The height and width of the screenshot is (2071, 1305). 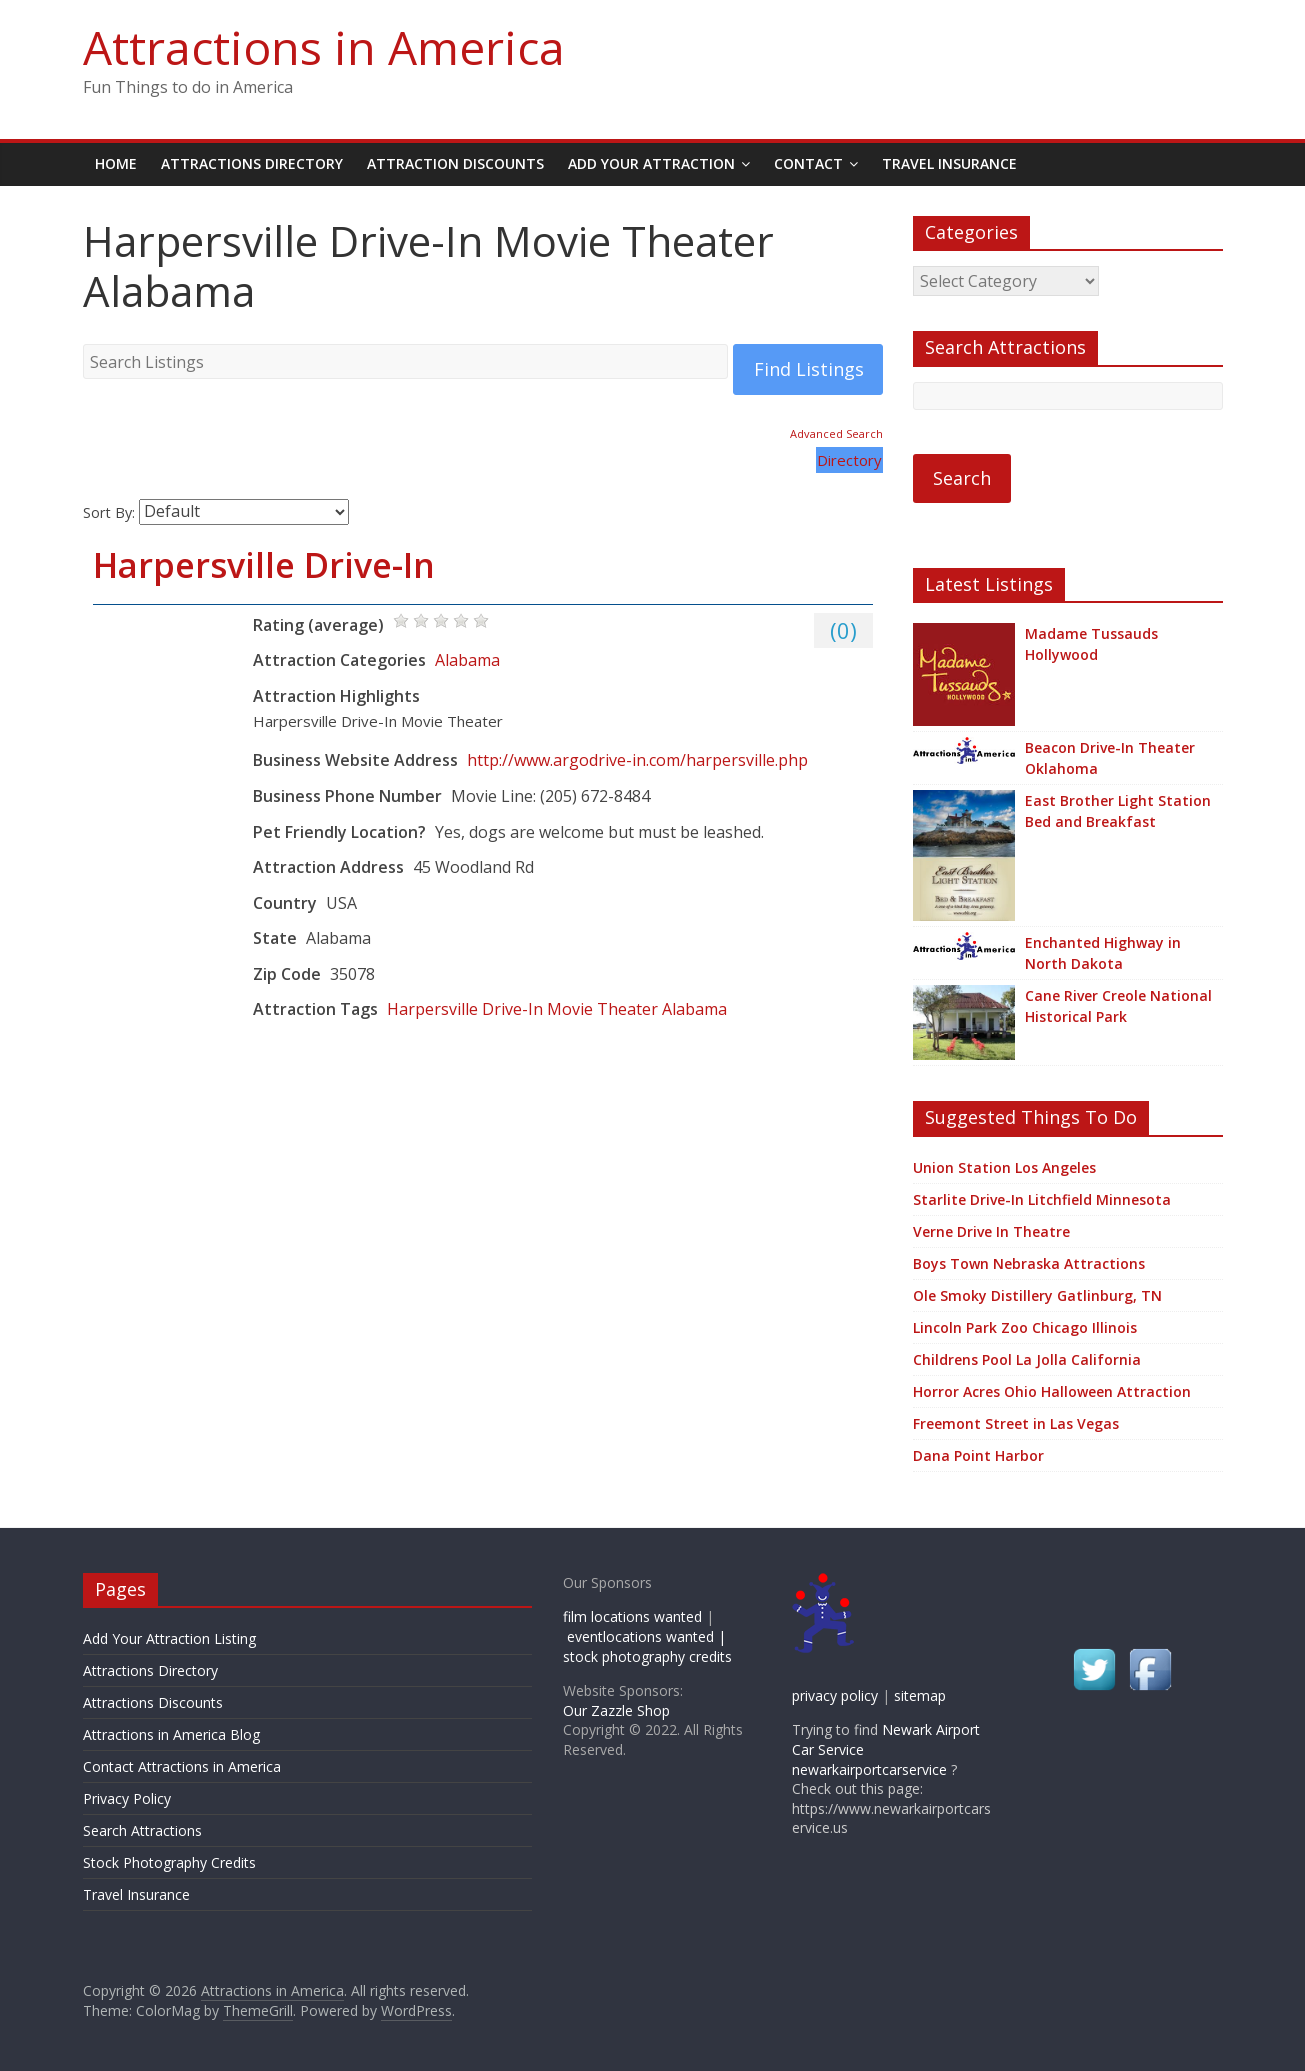 What do you see at coordinates (109, 511) in the screenshot?
I see `Sort By:` at bounding box center [109, 511].